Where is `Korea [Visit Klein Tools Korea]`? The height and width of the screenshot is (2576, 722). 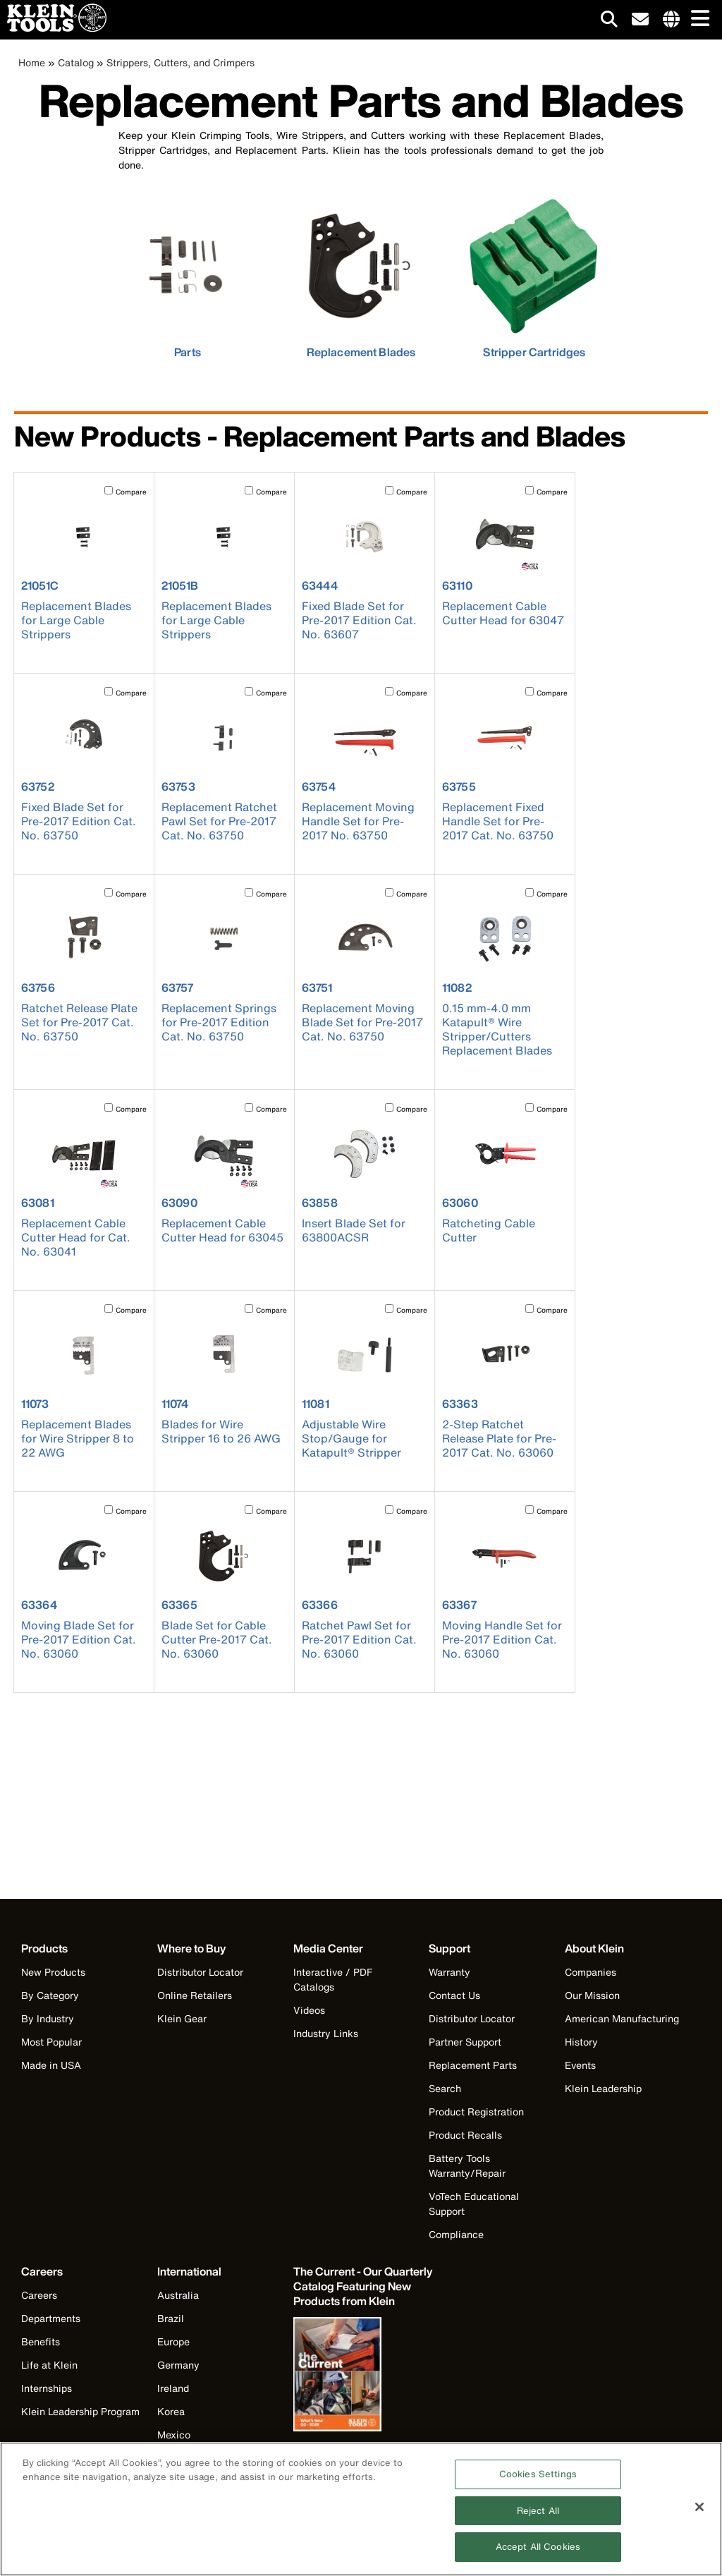 Korea [Visit Klein Tools Korea] is located at coordinates (171, 2411).